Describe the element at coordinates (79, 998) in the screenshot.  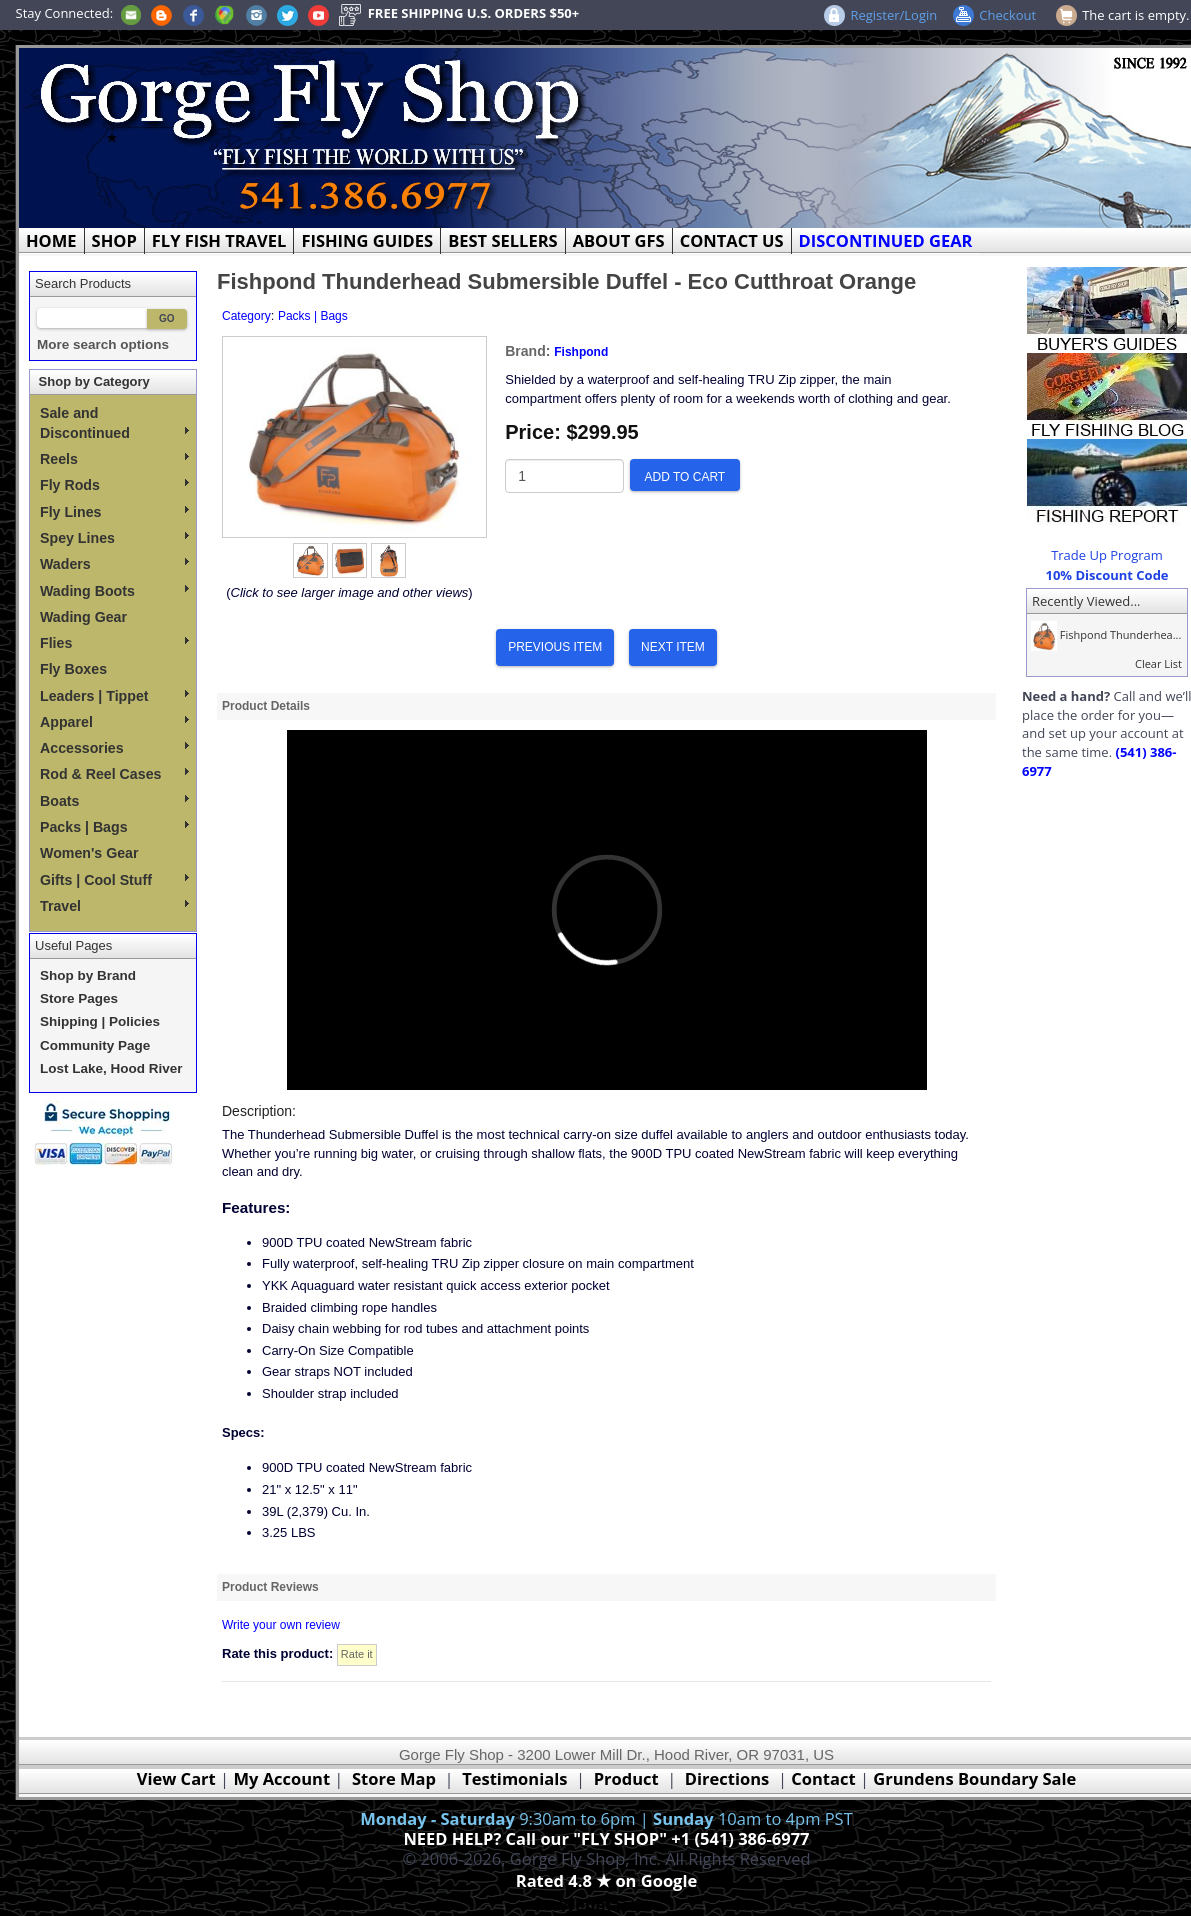
I see `Store Pages` at that location.